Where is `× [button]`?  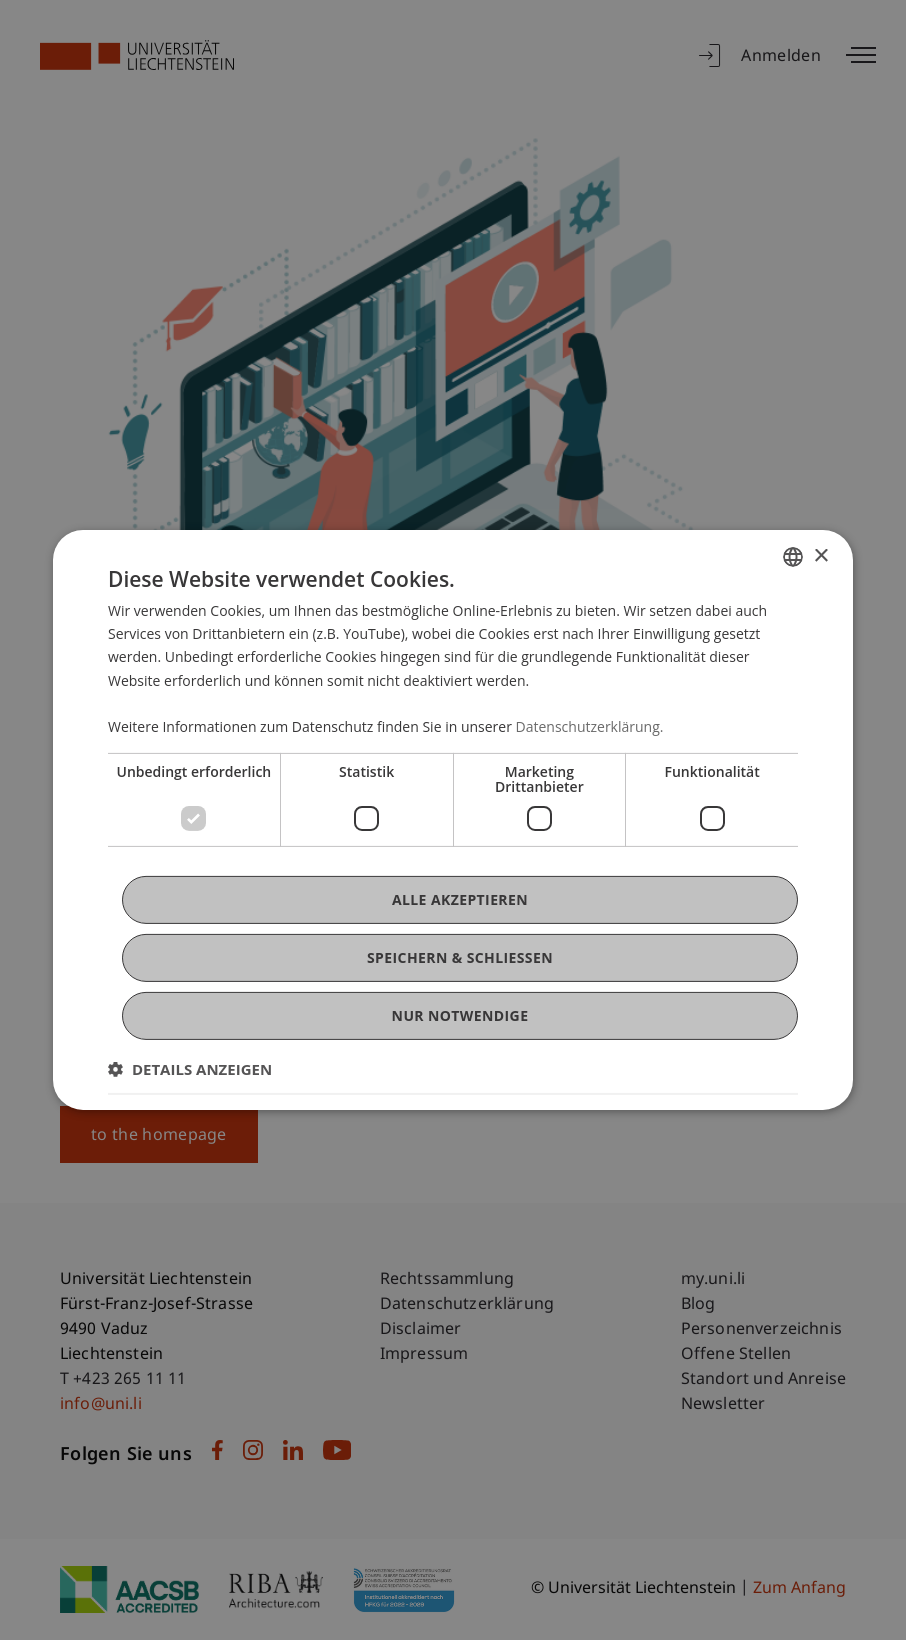
× [button] is located at coordinates (820, 555).